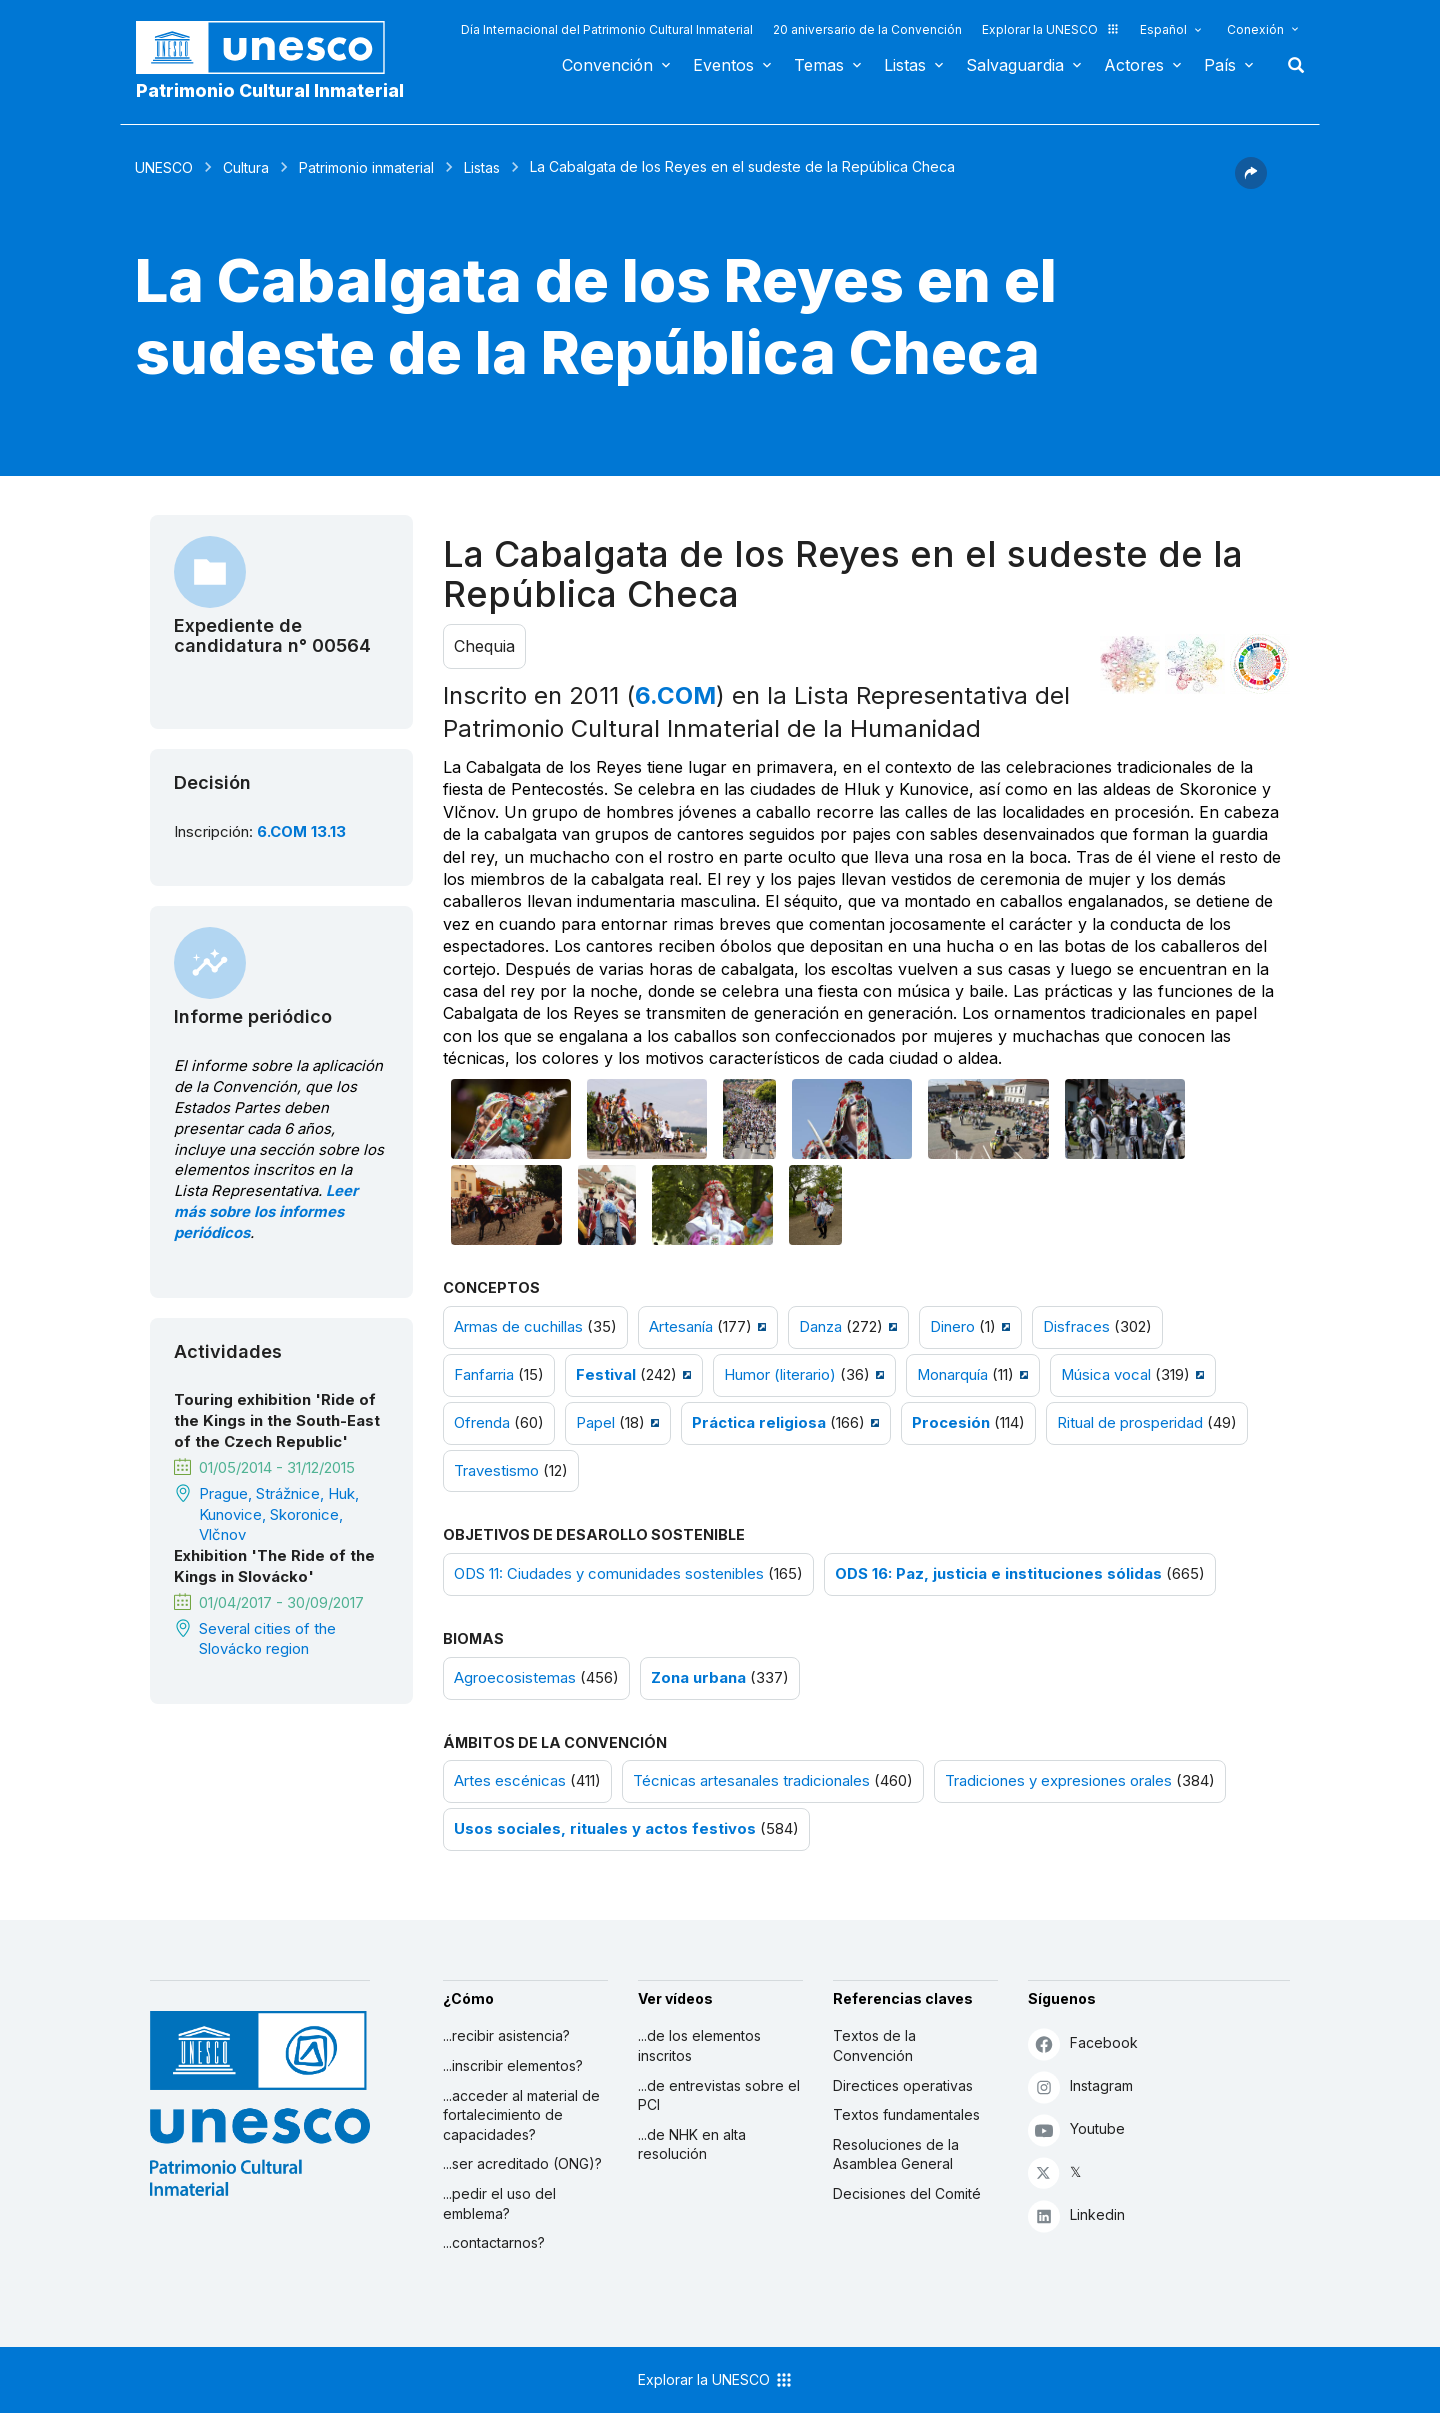  What do you see at coordinates (1051, 29) in the screenshot?
I see `Explorar la UNESCO` at bounding box center [1051, 29].